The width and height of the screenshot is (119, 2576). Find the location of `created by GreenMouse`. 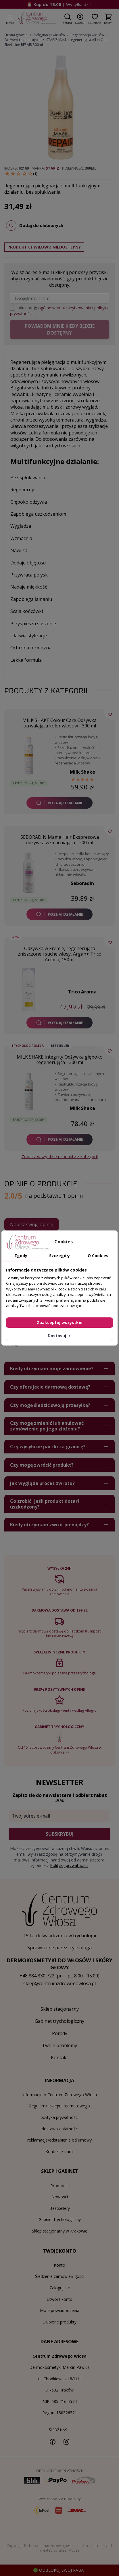

created by GreenMouse is located at coordinates (59, 2550).